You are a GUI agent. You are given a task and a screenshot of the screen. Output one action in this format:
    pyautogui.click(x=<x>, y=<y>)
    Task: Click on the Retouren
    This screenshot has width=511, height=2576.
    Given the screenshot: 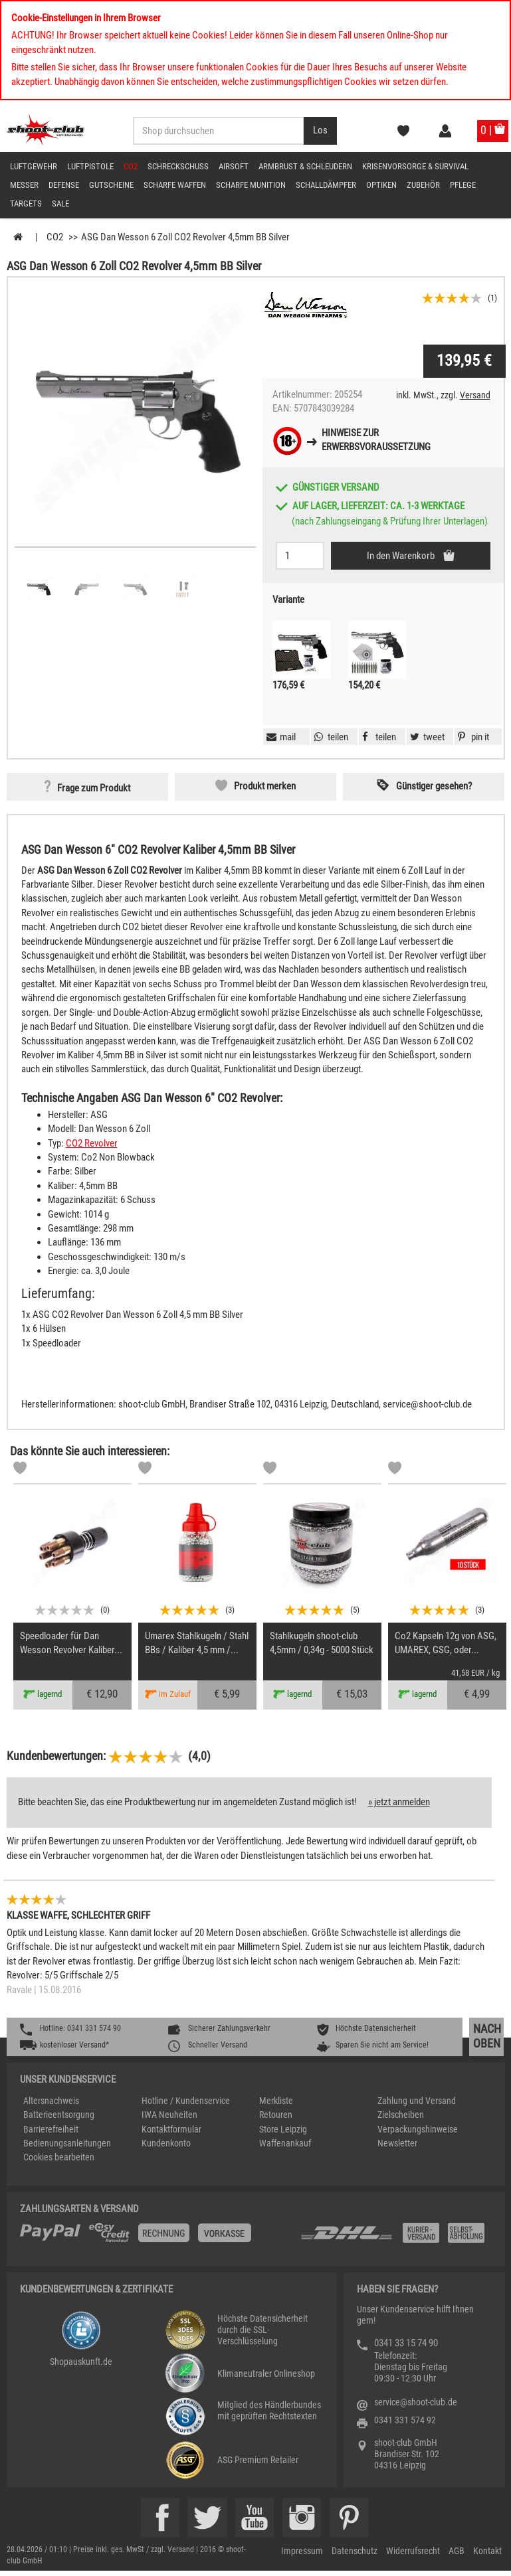 What is the action you would take?
    pyautogui.click(x=275, y=2114)
    